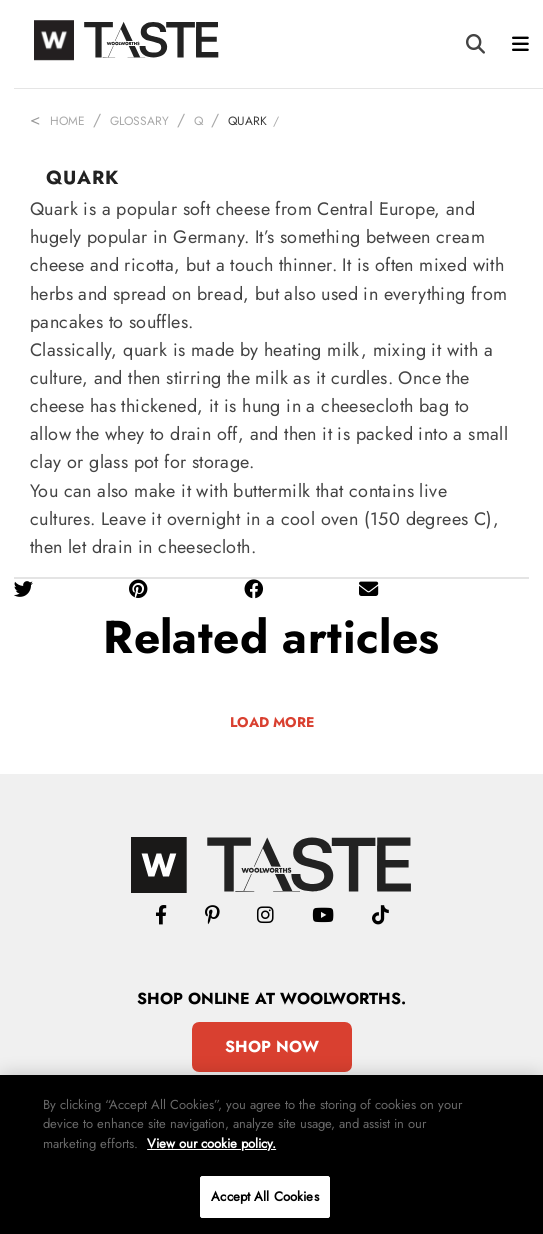 The height and width of the screenshot is (1234, 543). Describe the element at coordinates (139, 121) in the screenshot. I see `Glossary` at that location.